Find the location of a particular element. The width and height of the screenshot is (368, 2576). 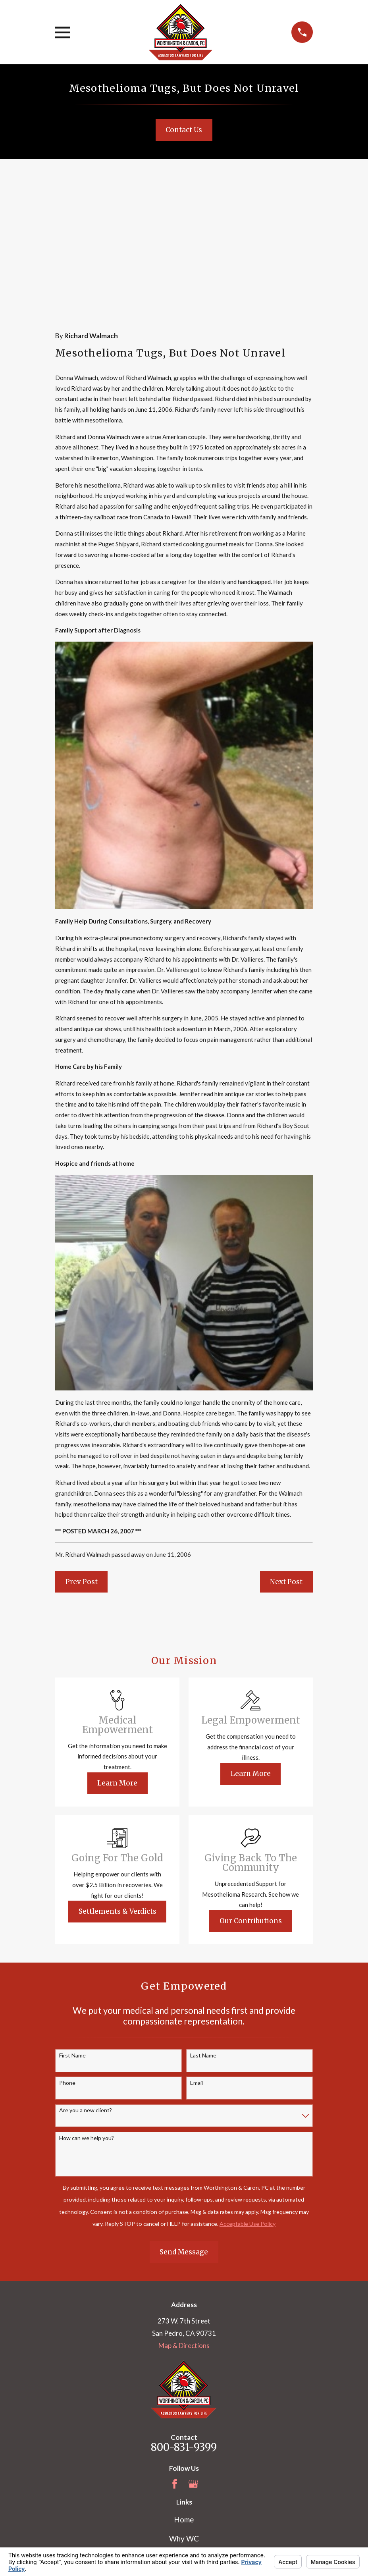

800-831-9399 is located at coordinates (184, 2312).